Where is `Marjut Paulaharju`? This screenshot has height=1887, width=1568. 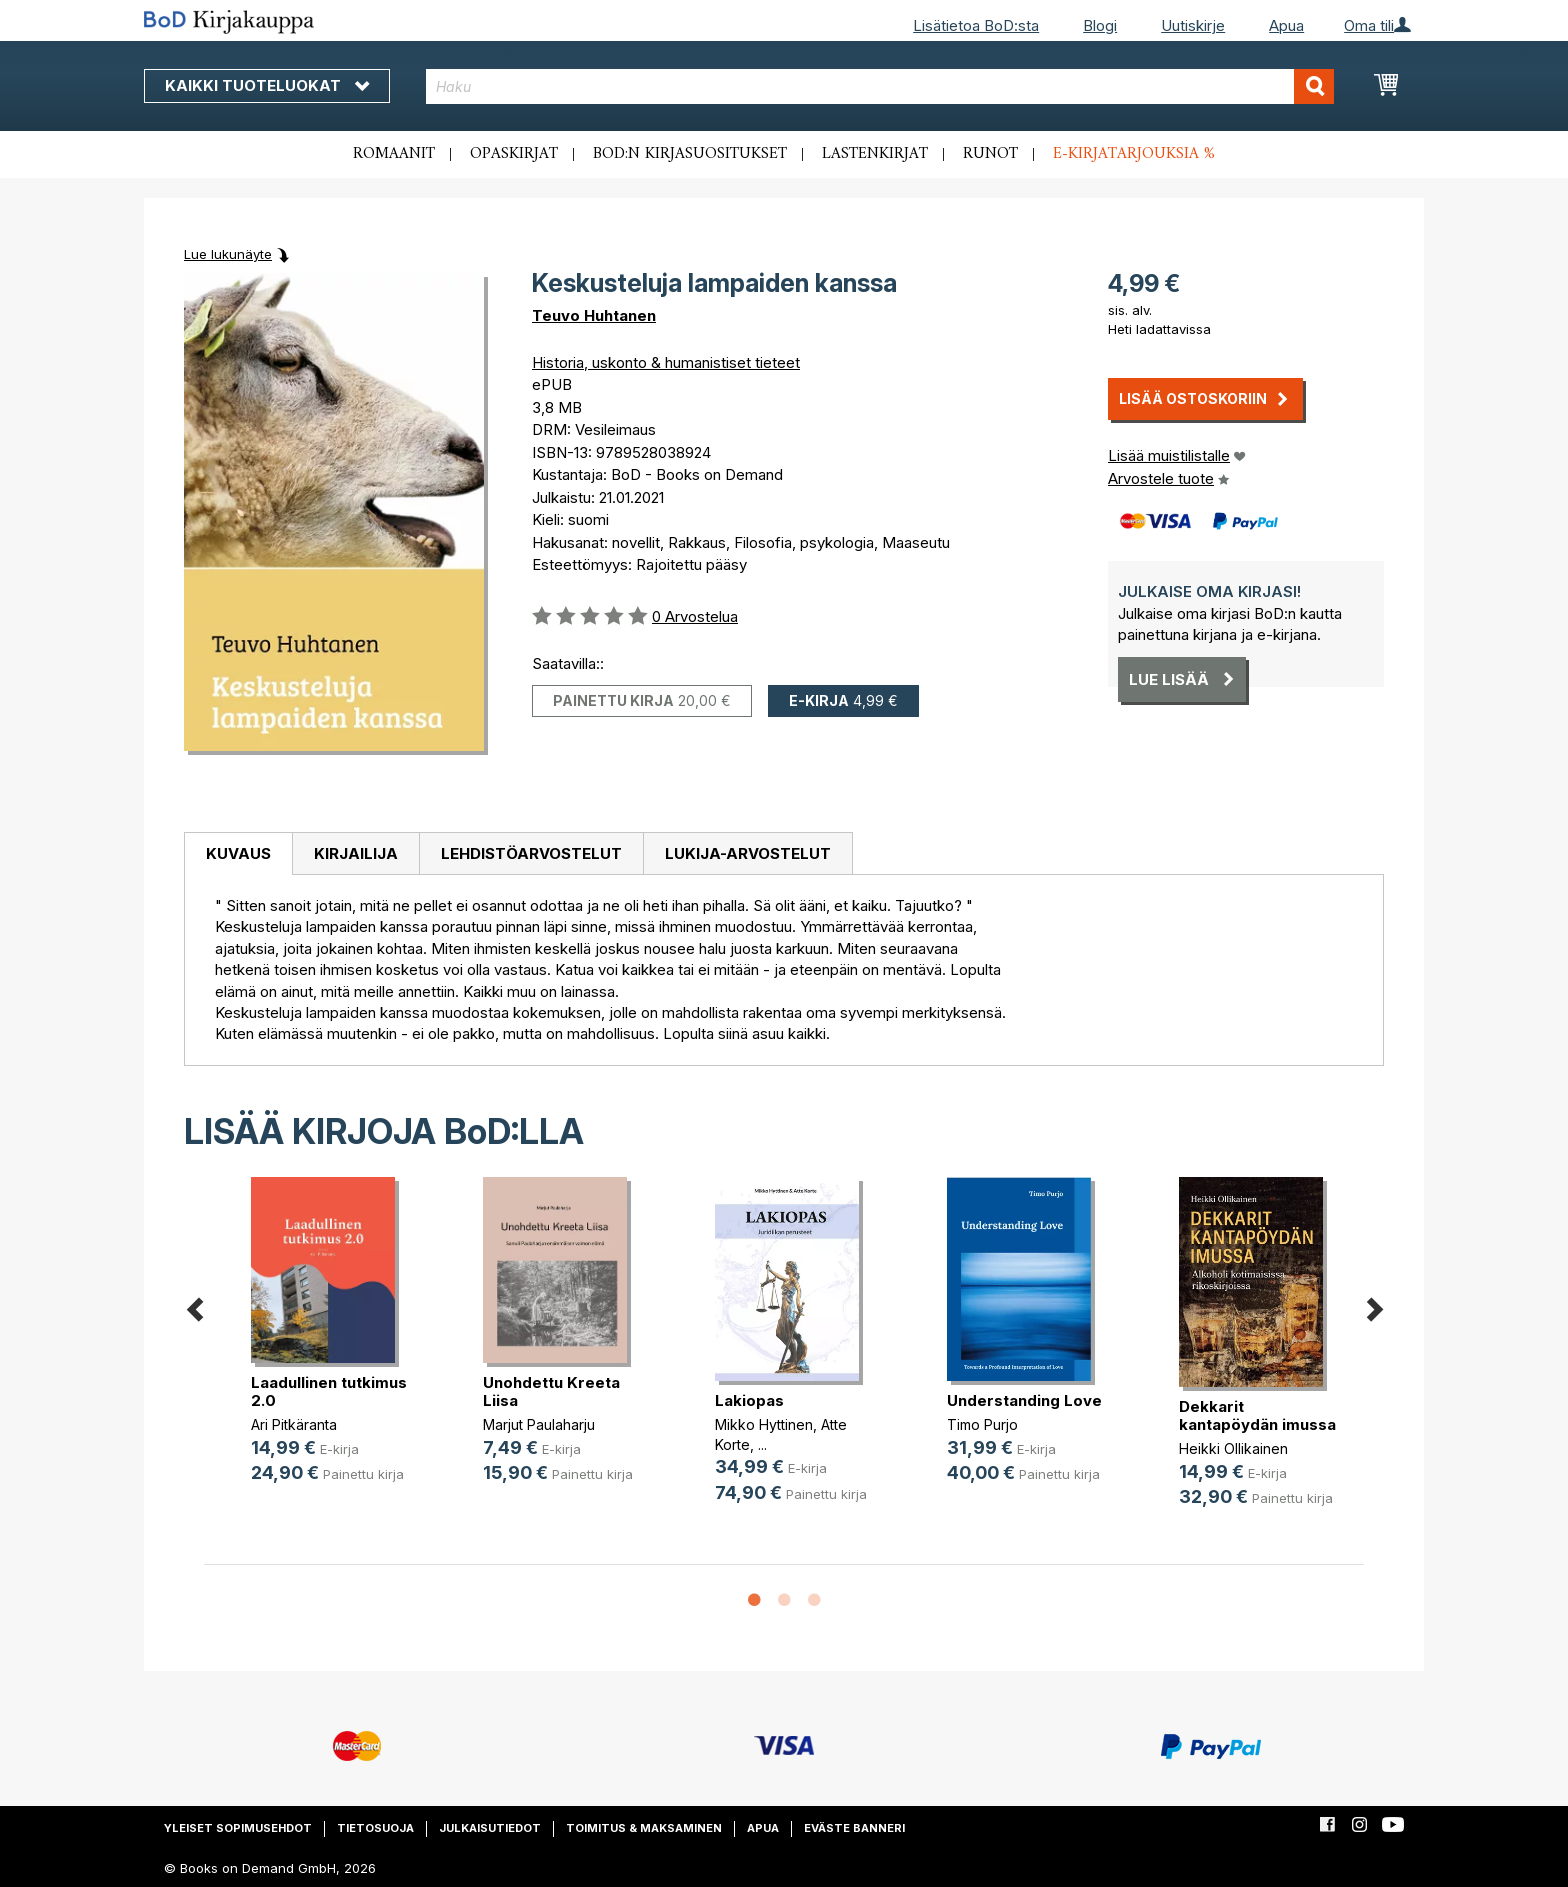
Marjut Paulaharju is located at coordinates (539, 1424).